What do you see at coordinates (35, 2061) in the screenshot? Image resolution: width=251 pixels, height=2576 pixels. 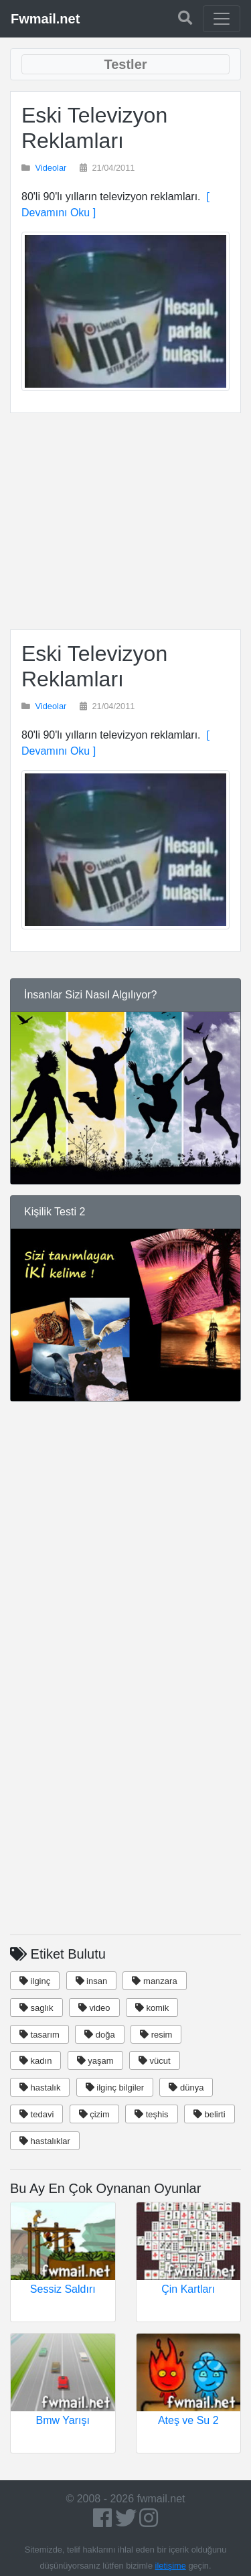 I see `kadın` at bounding box center [35, 2061].